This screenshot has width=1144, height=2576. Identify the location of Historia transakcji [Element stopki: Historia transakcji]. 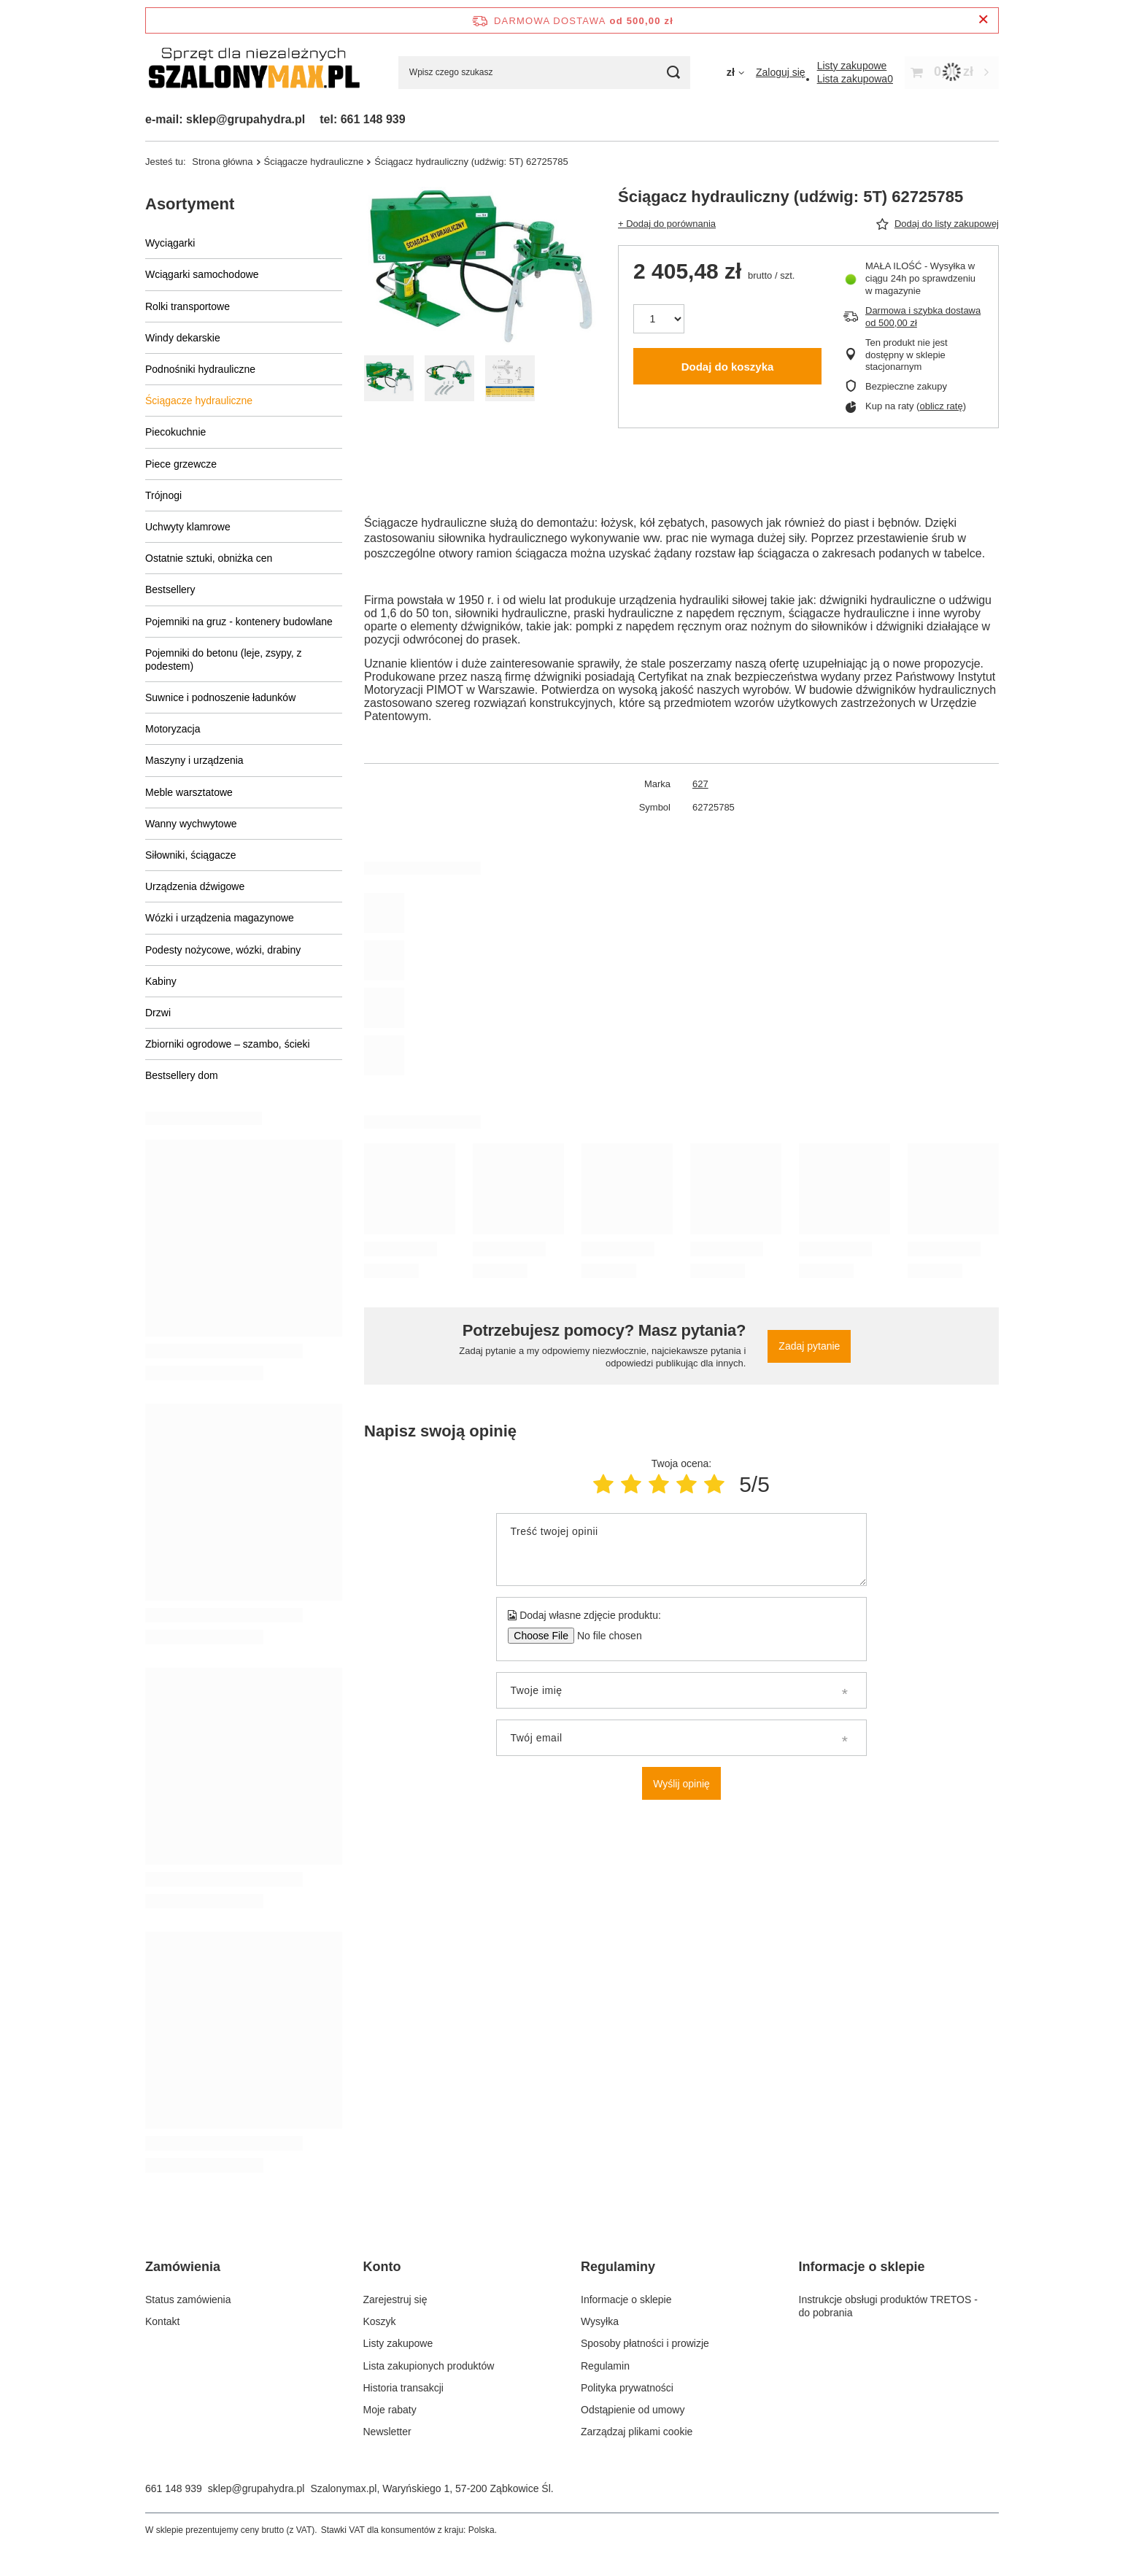
(403, 2388).